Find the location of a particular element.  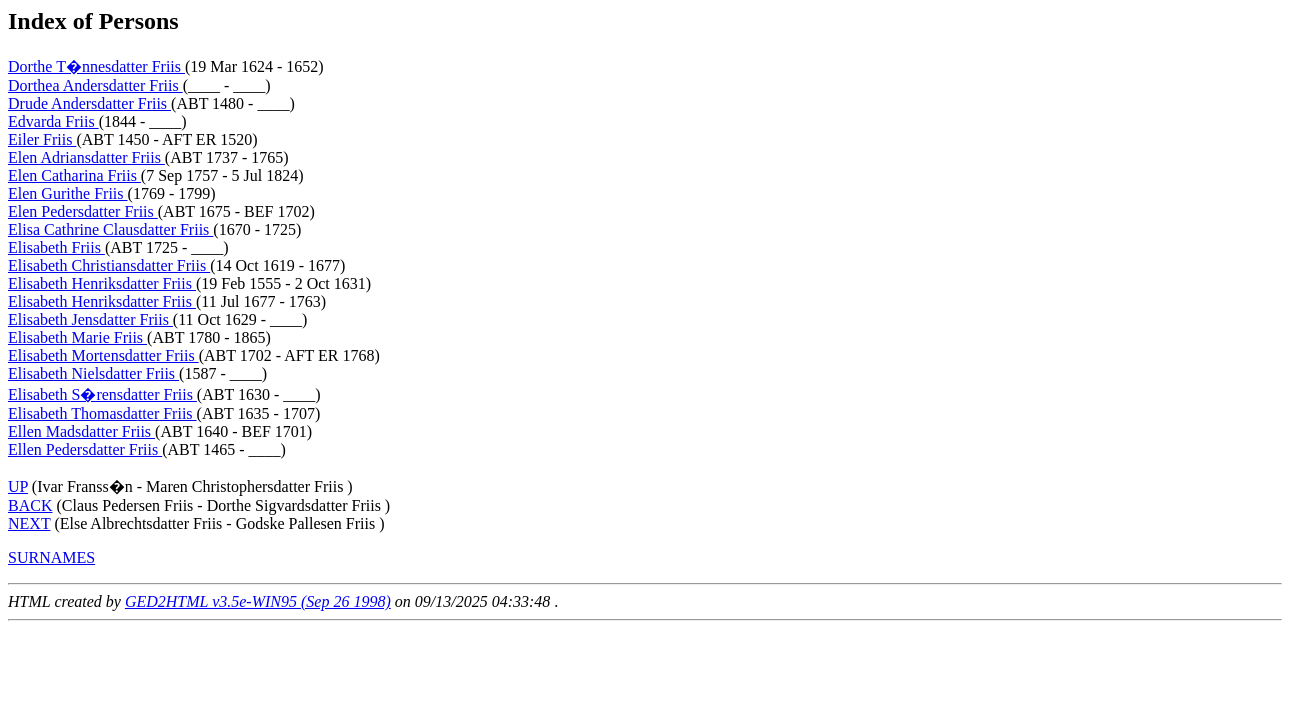

Eiler Friis is located at coordinates (42, 139).